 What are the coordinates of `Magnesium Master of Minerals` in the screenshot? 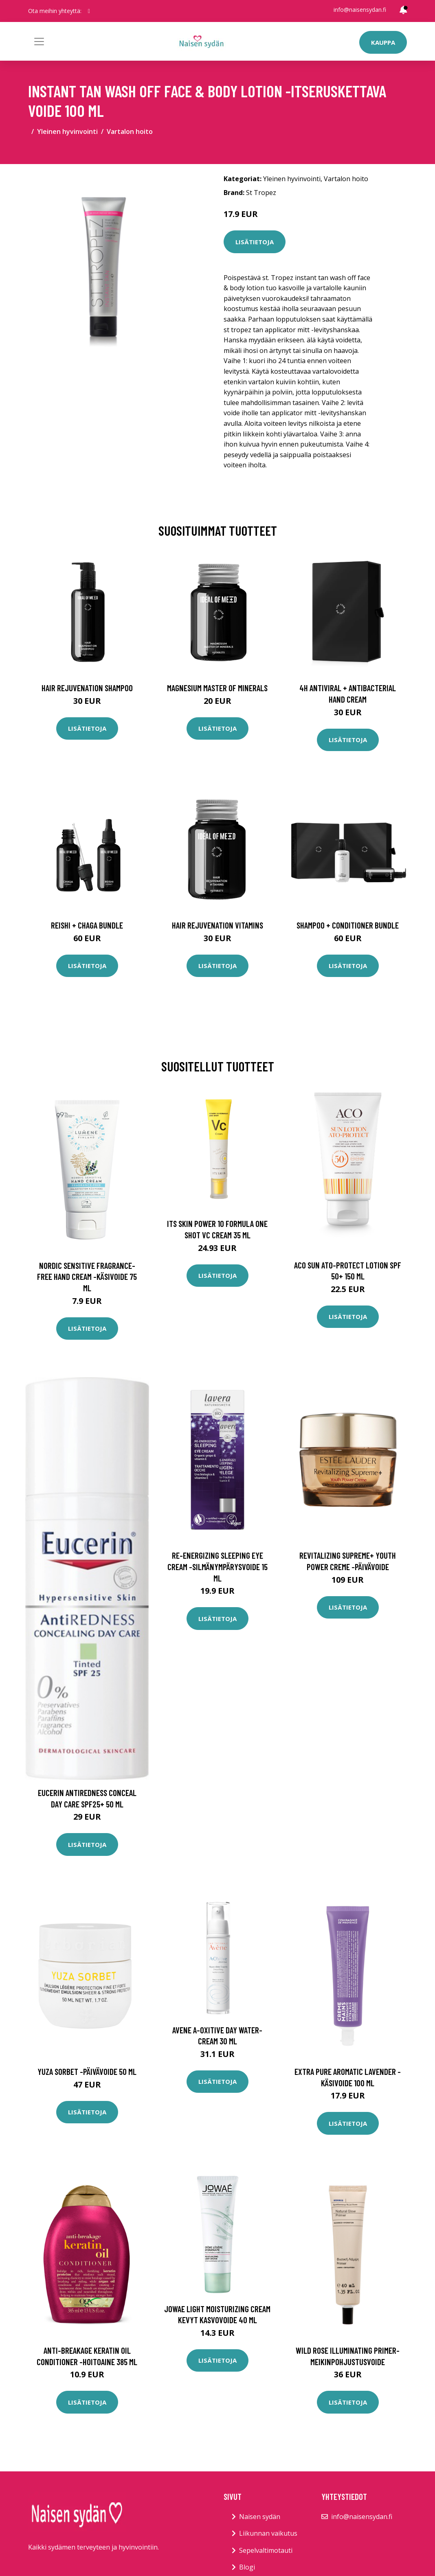 It's located at (217, 688).